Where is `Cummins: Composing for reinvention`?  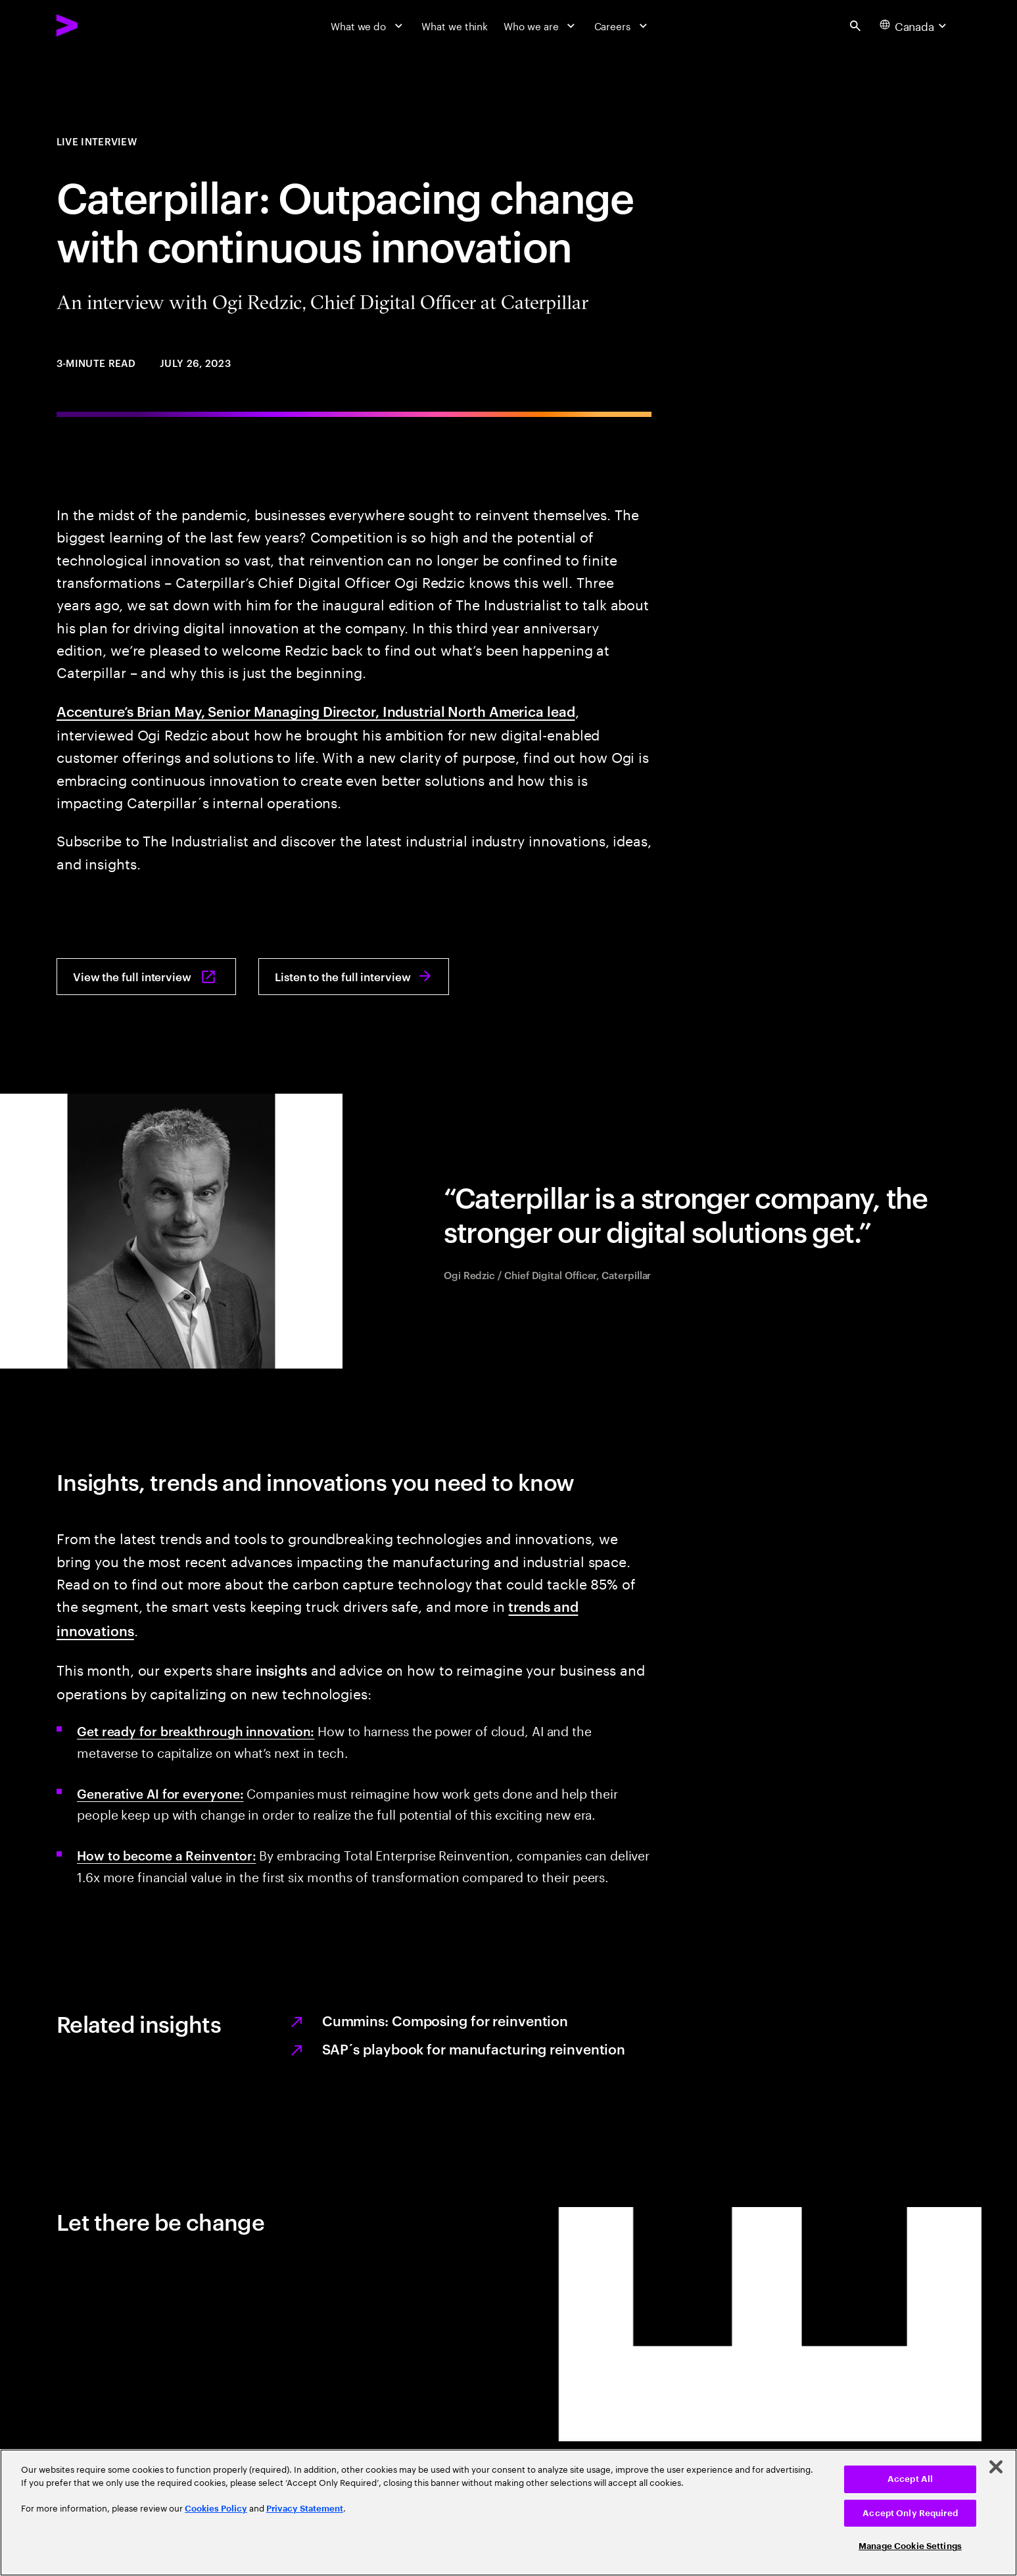
Cummins: Composing for reinvention is located at coordinates (445, 2019).